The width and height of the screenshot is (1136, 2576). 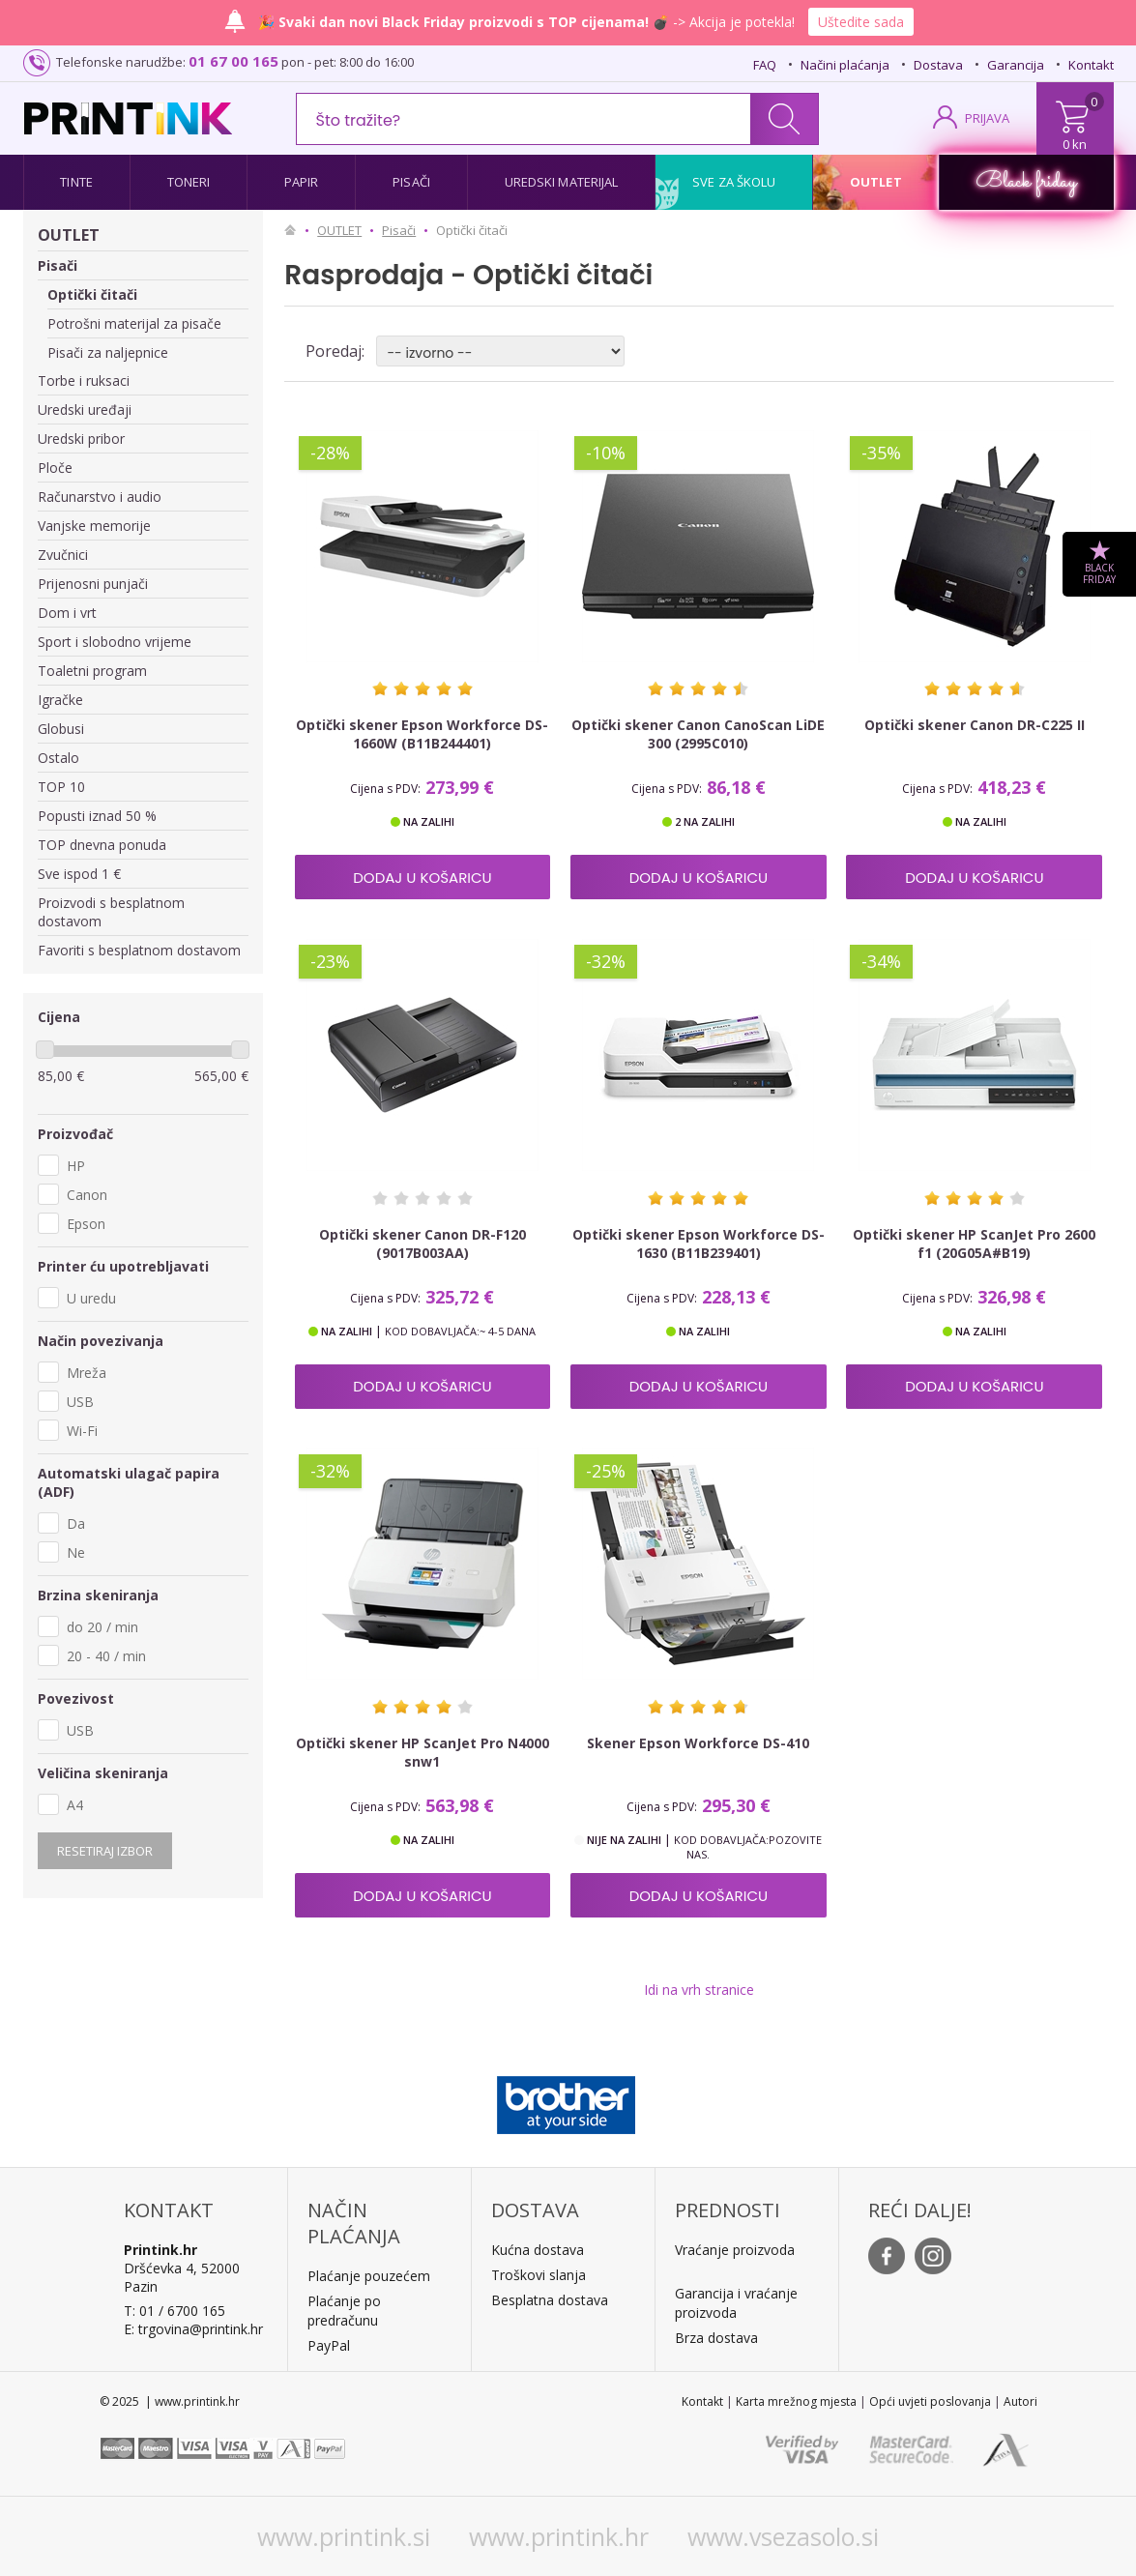 I want to click on www.printink.hr, so click(x=559, y=2536).